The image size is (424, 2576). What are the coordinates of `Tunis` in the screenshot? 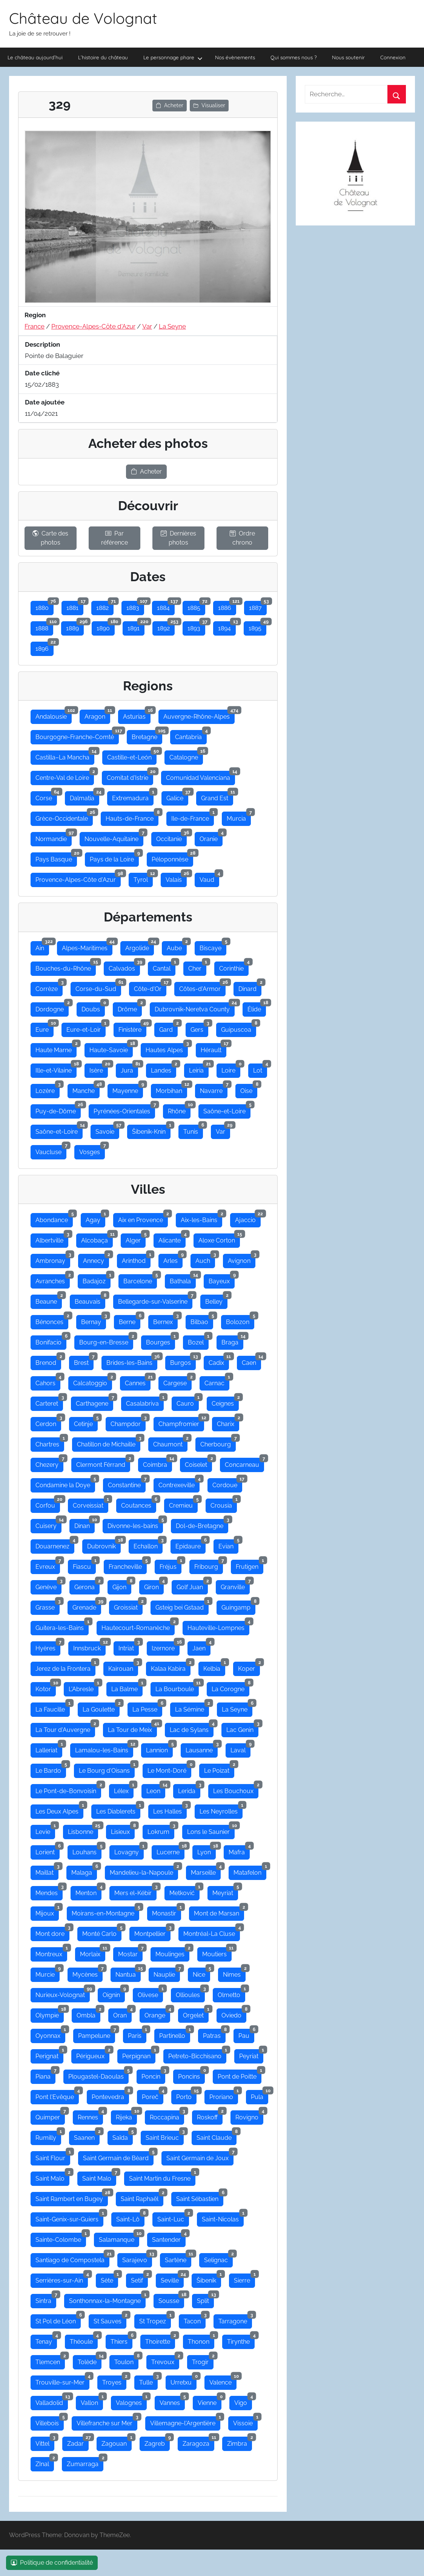 It's located at (193, 1130).